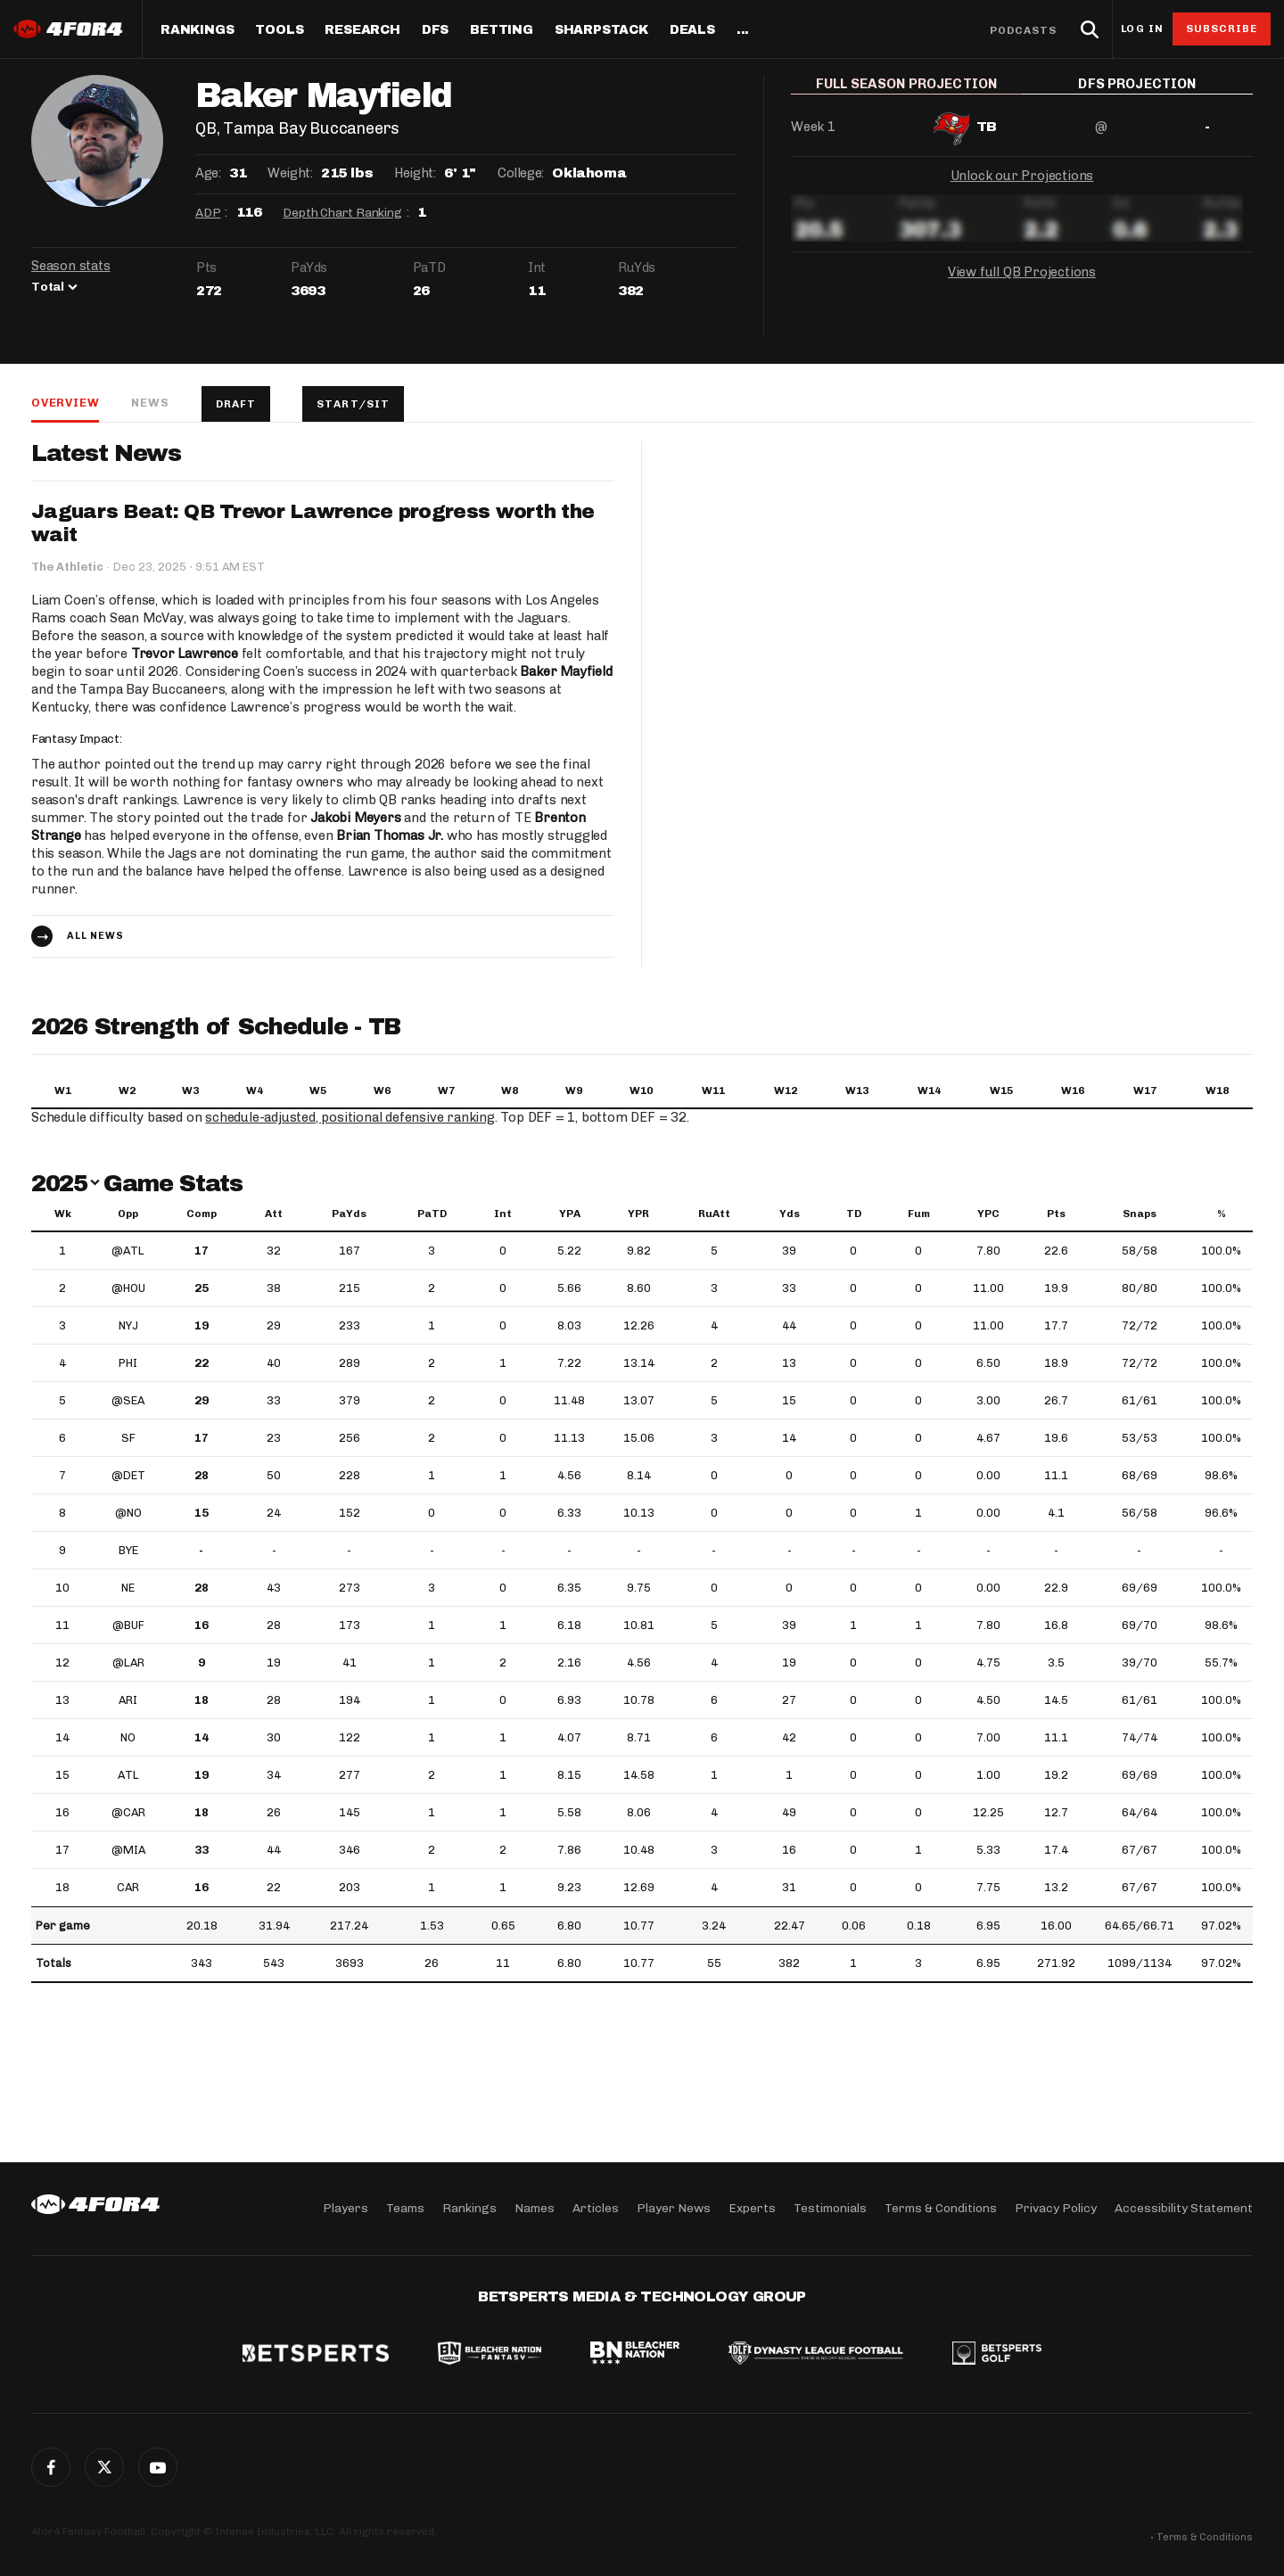 This screenshot has height=2576, width=1284. Describe the element at coordinates (1221, 1213) in the screenshot. I see `% [%: activate to sort column ascending]` at that location.